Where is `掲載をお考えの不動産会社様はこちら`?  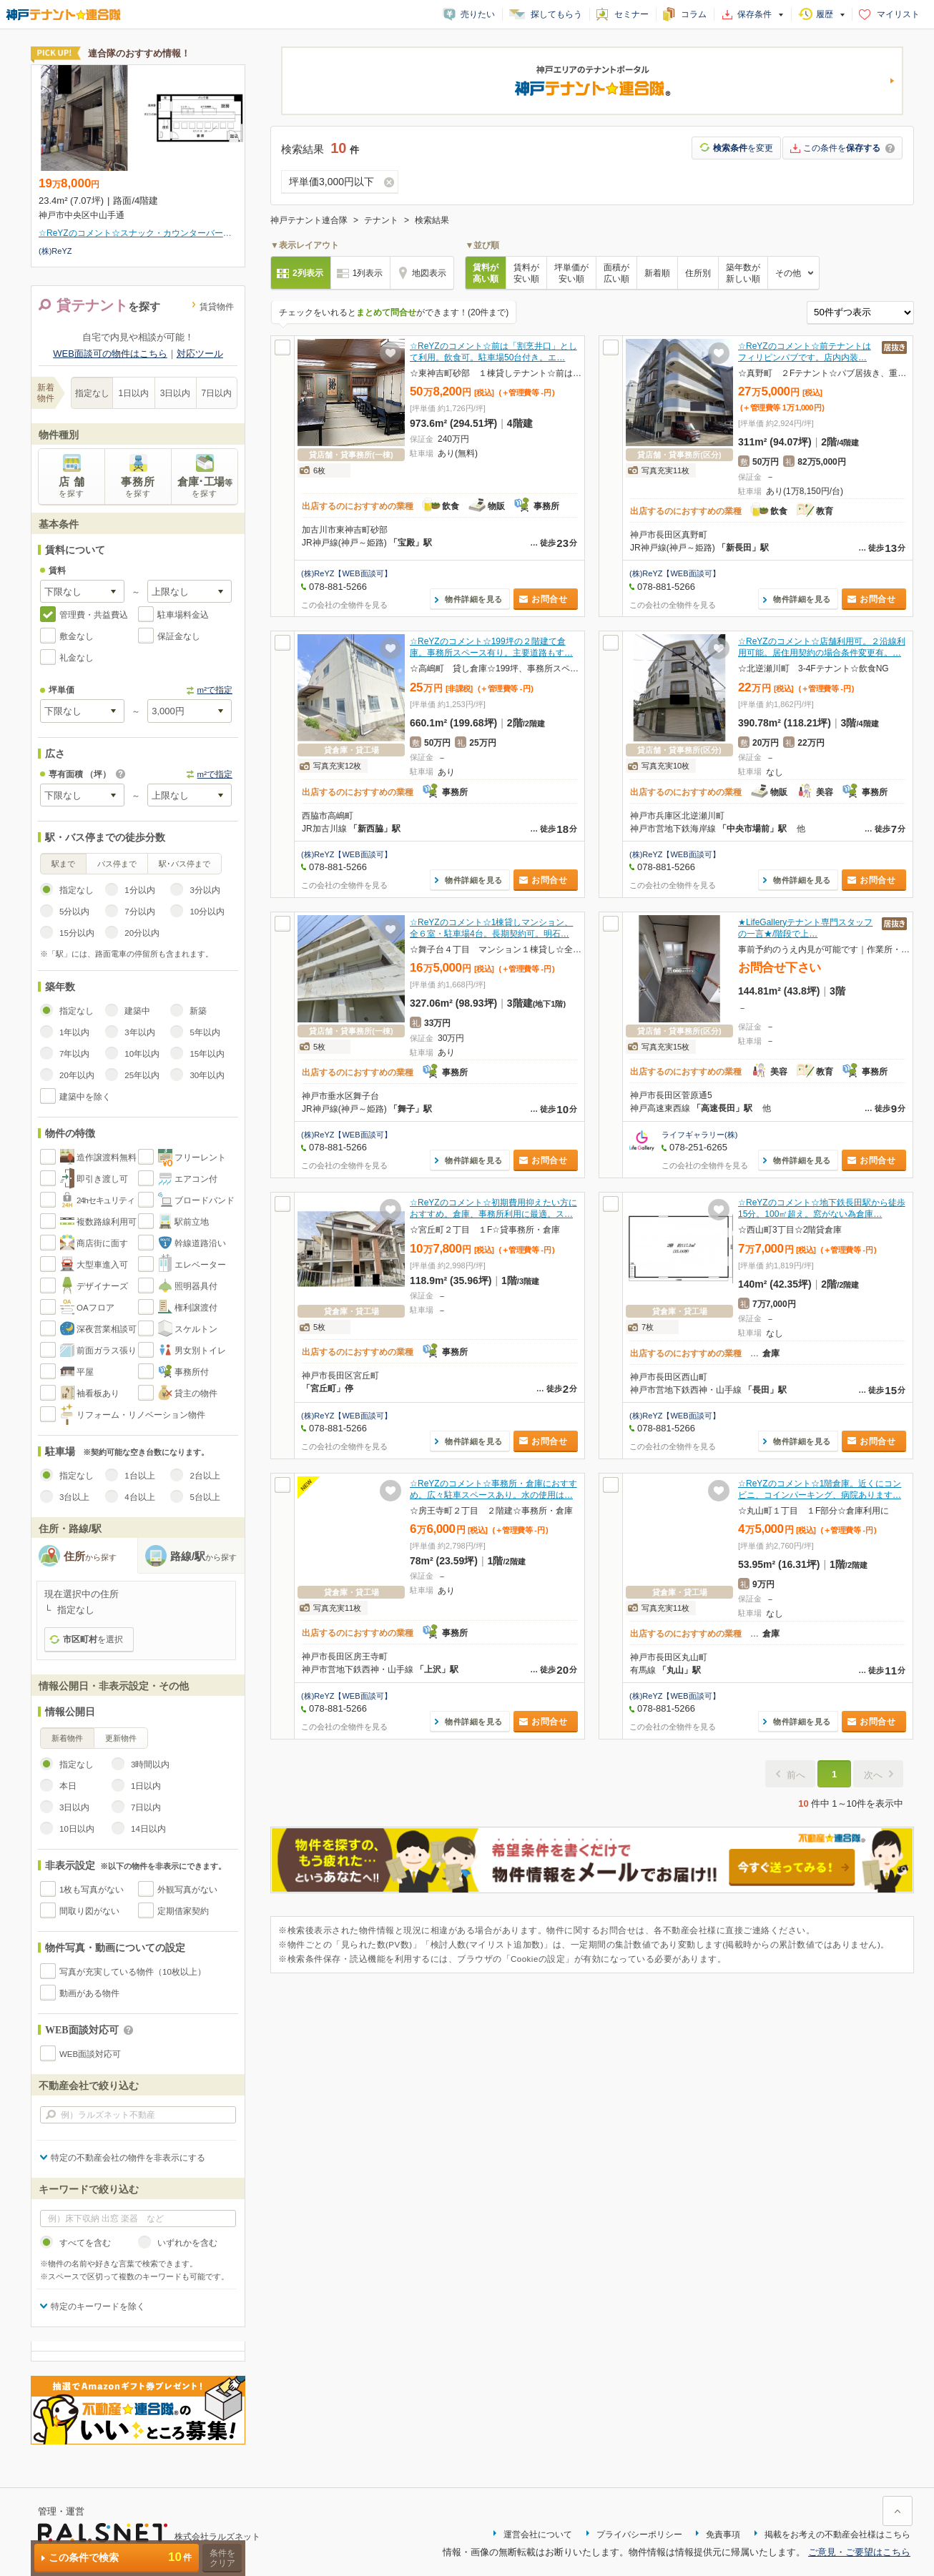 掲載をお考えの不動産会社様はこちら is located at coordinates (837, 2535).